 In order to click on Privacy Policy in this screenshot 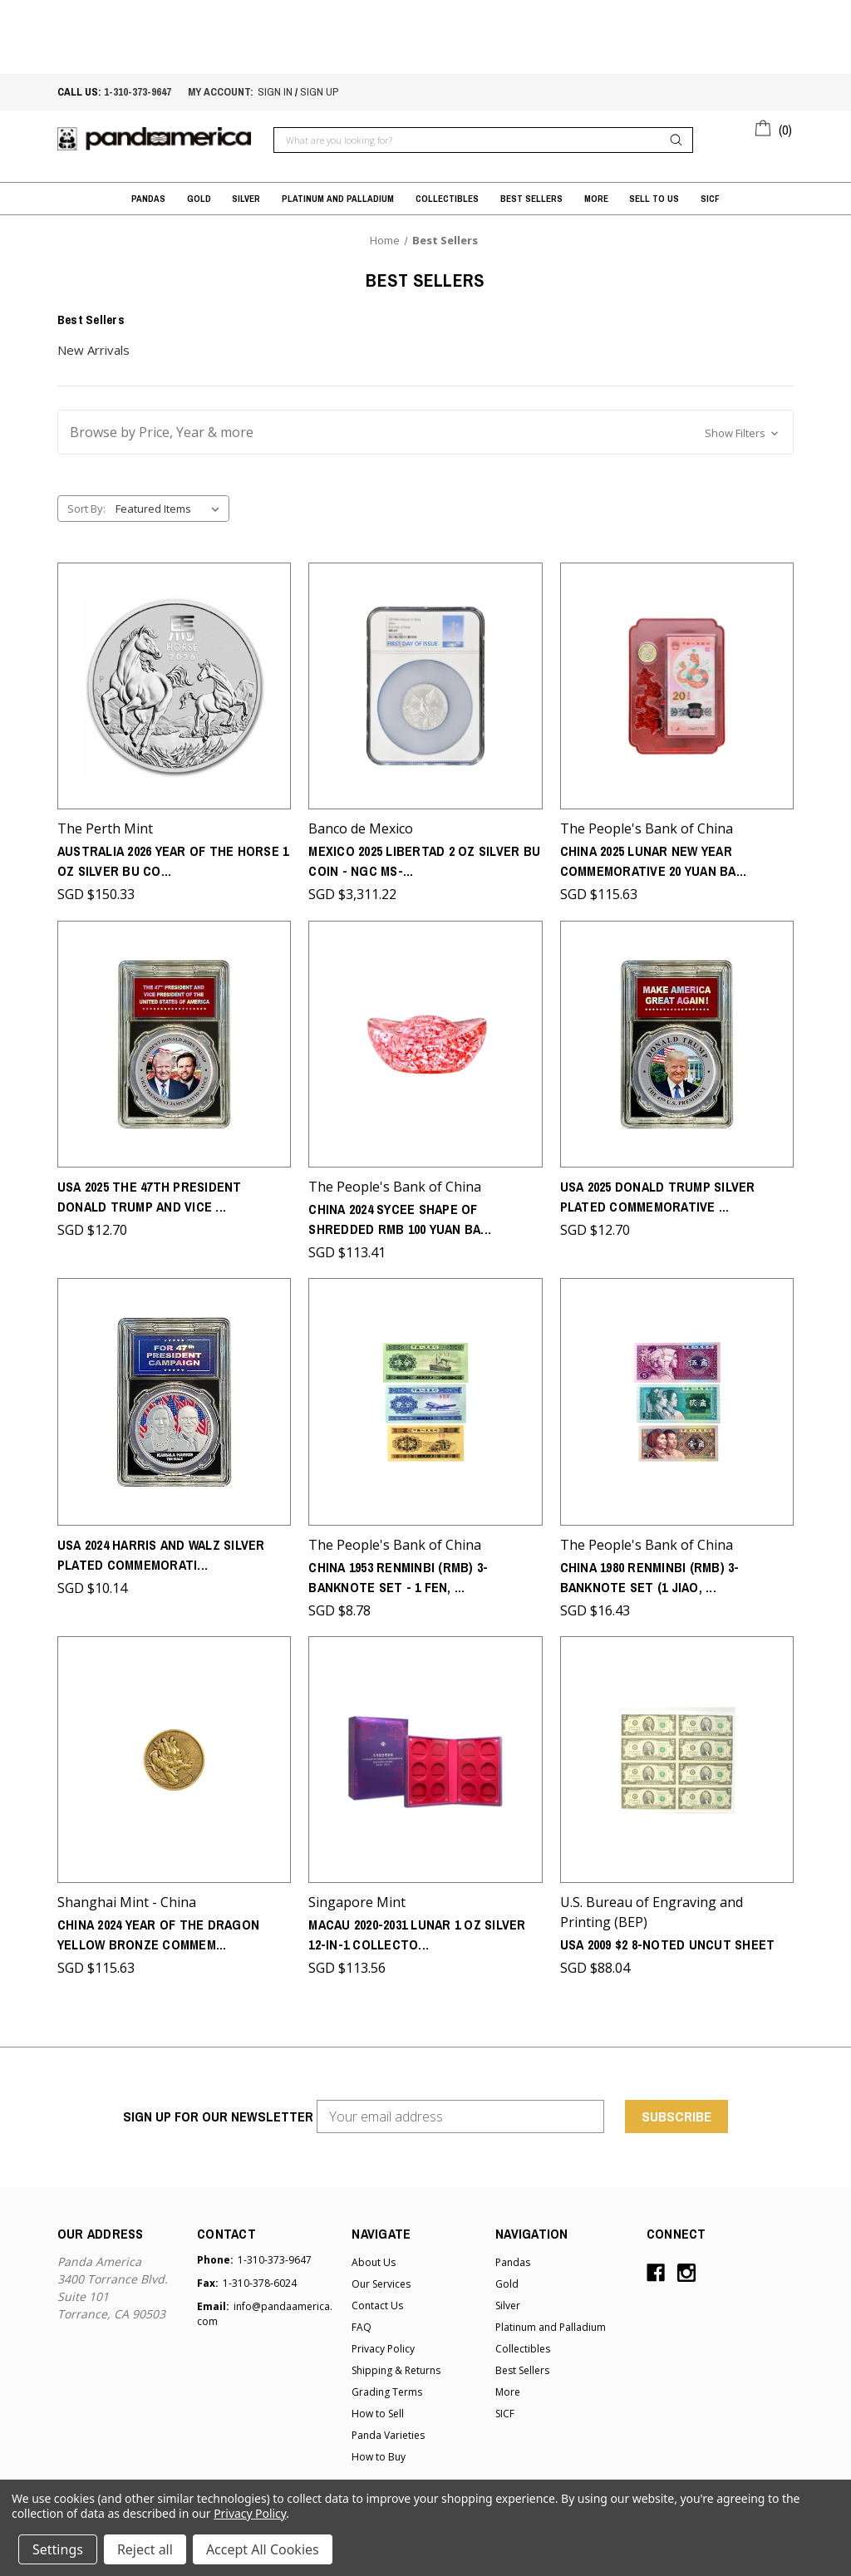, I will do `click(383, 2342)`.